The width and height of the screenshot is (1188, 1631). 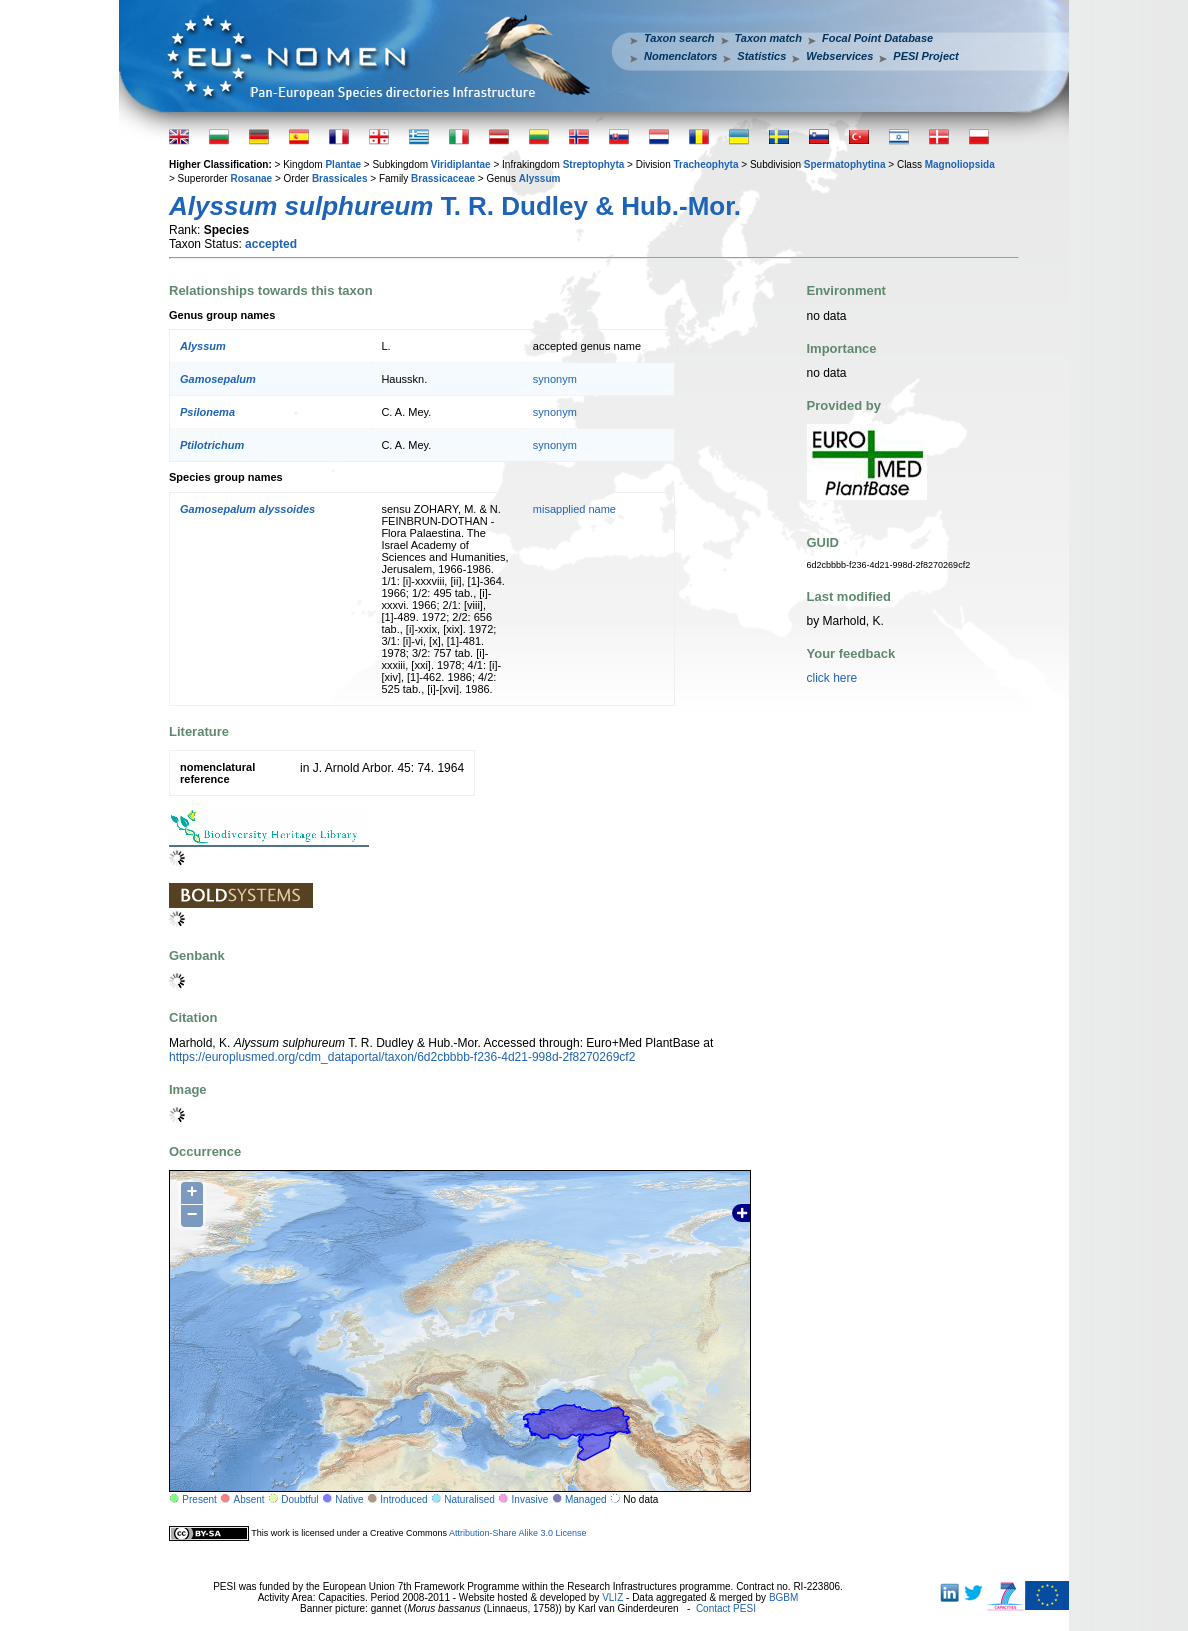 I want to click on Spermatophytina, so click(x=845, y=164).